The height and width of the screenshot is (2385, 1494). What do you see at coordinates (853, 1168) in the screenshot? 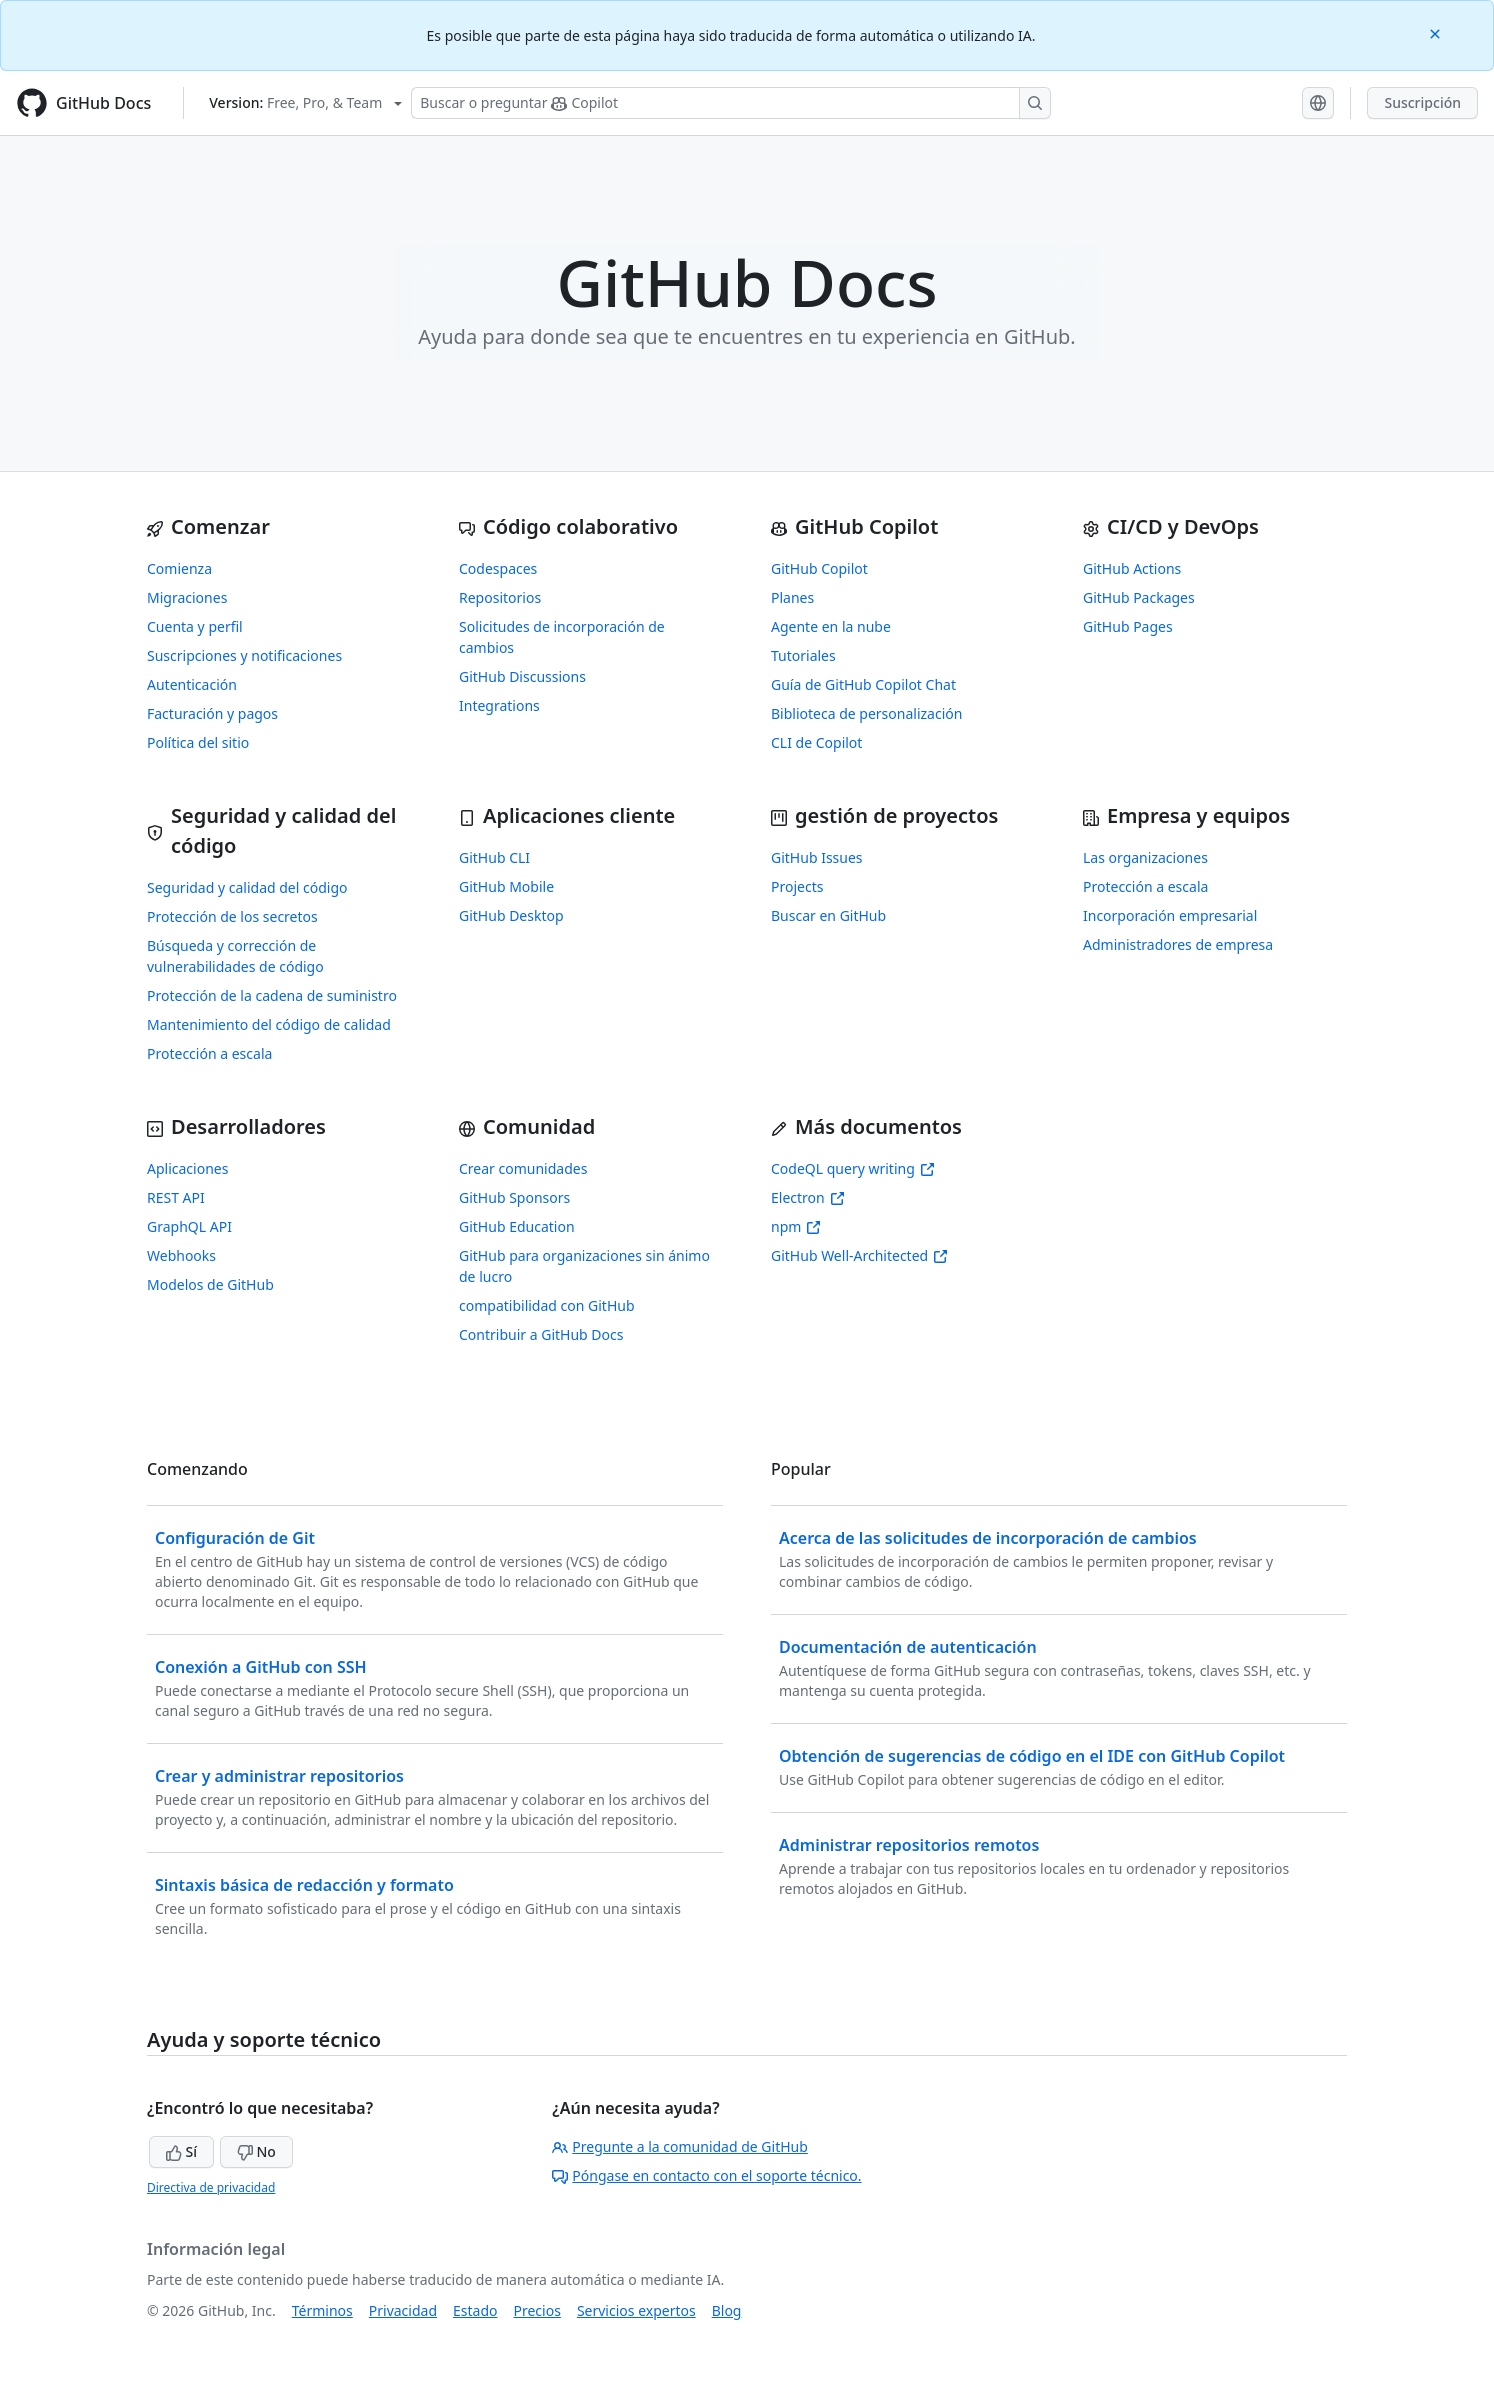
I see `CodeQL query writing` at bounding box center [853, 1168].